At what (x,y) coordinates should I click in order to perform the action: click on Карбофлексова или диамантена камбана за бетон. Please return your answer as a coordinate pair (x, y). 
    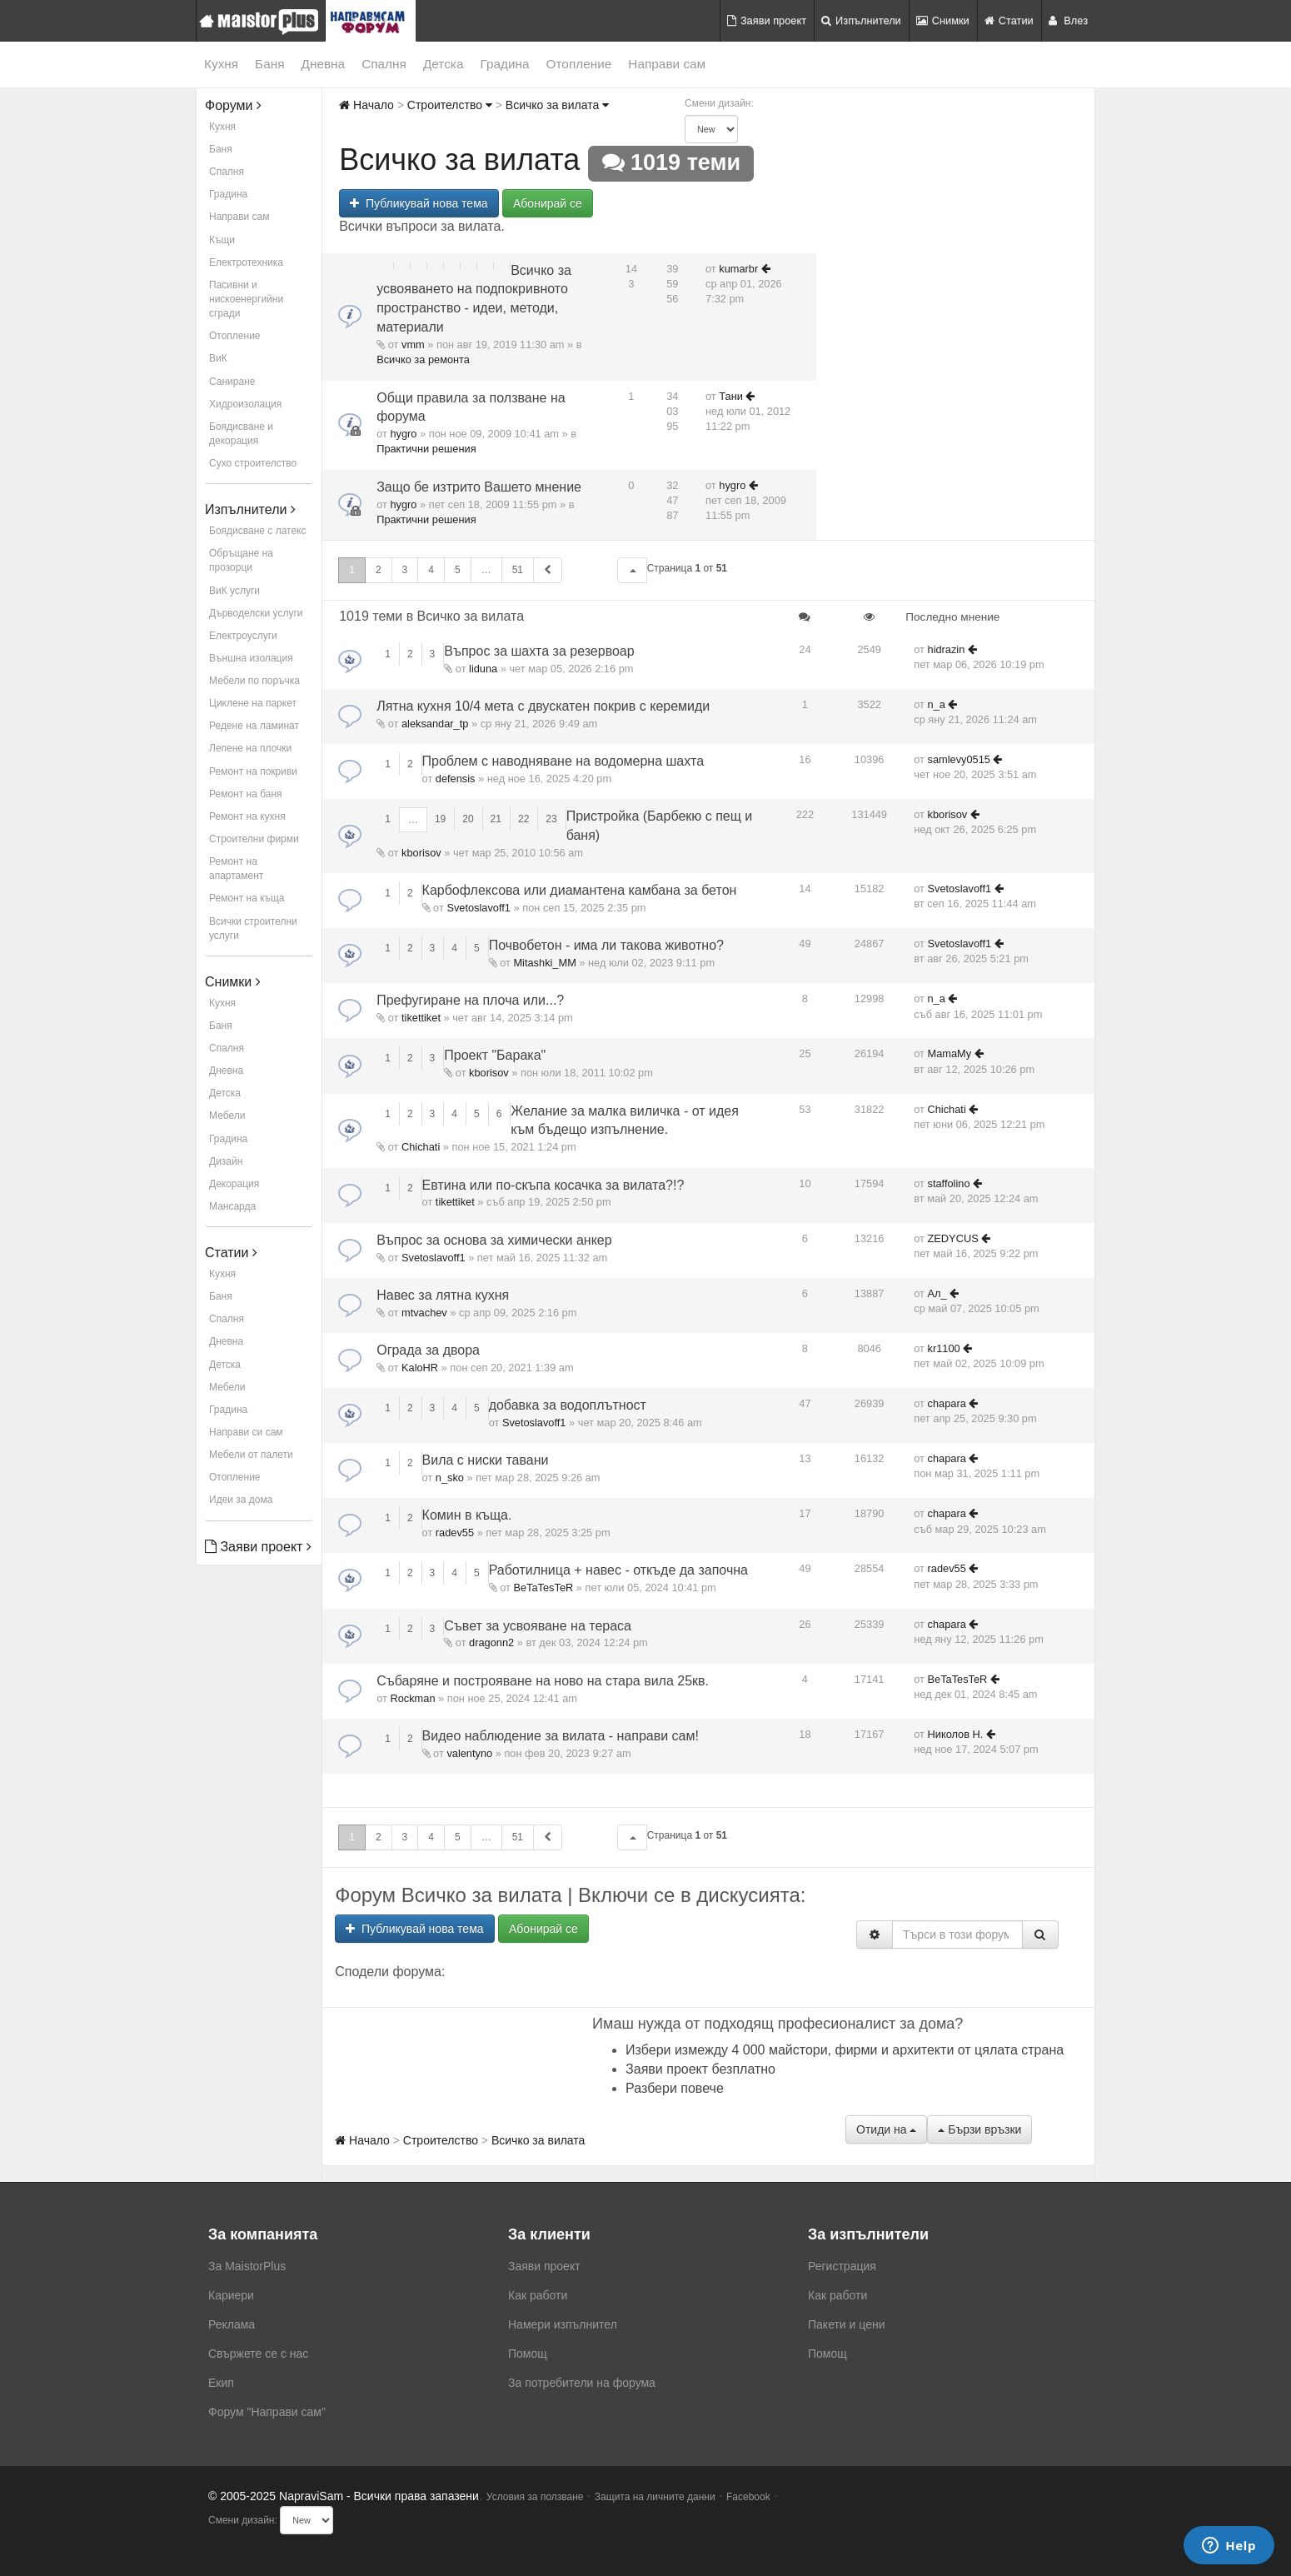
    Looking at the image, I should click on (579, 890).